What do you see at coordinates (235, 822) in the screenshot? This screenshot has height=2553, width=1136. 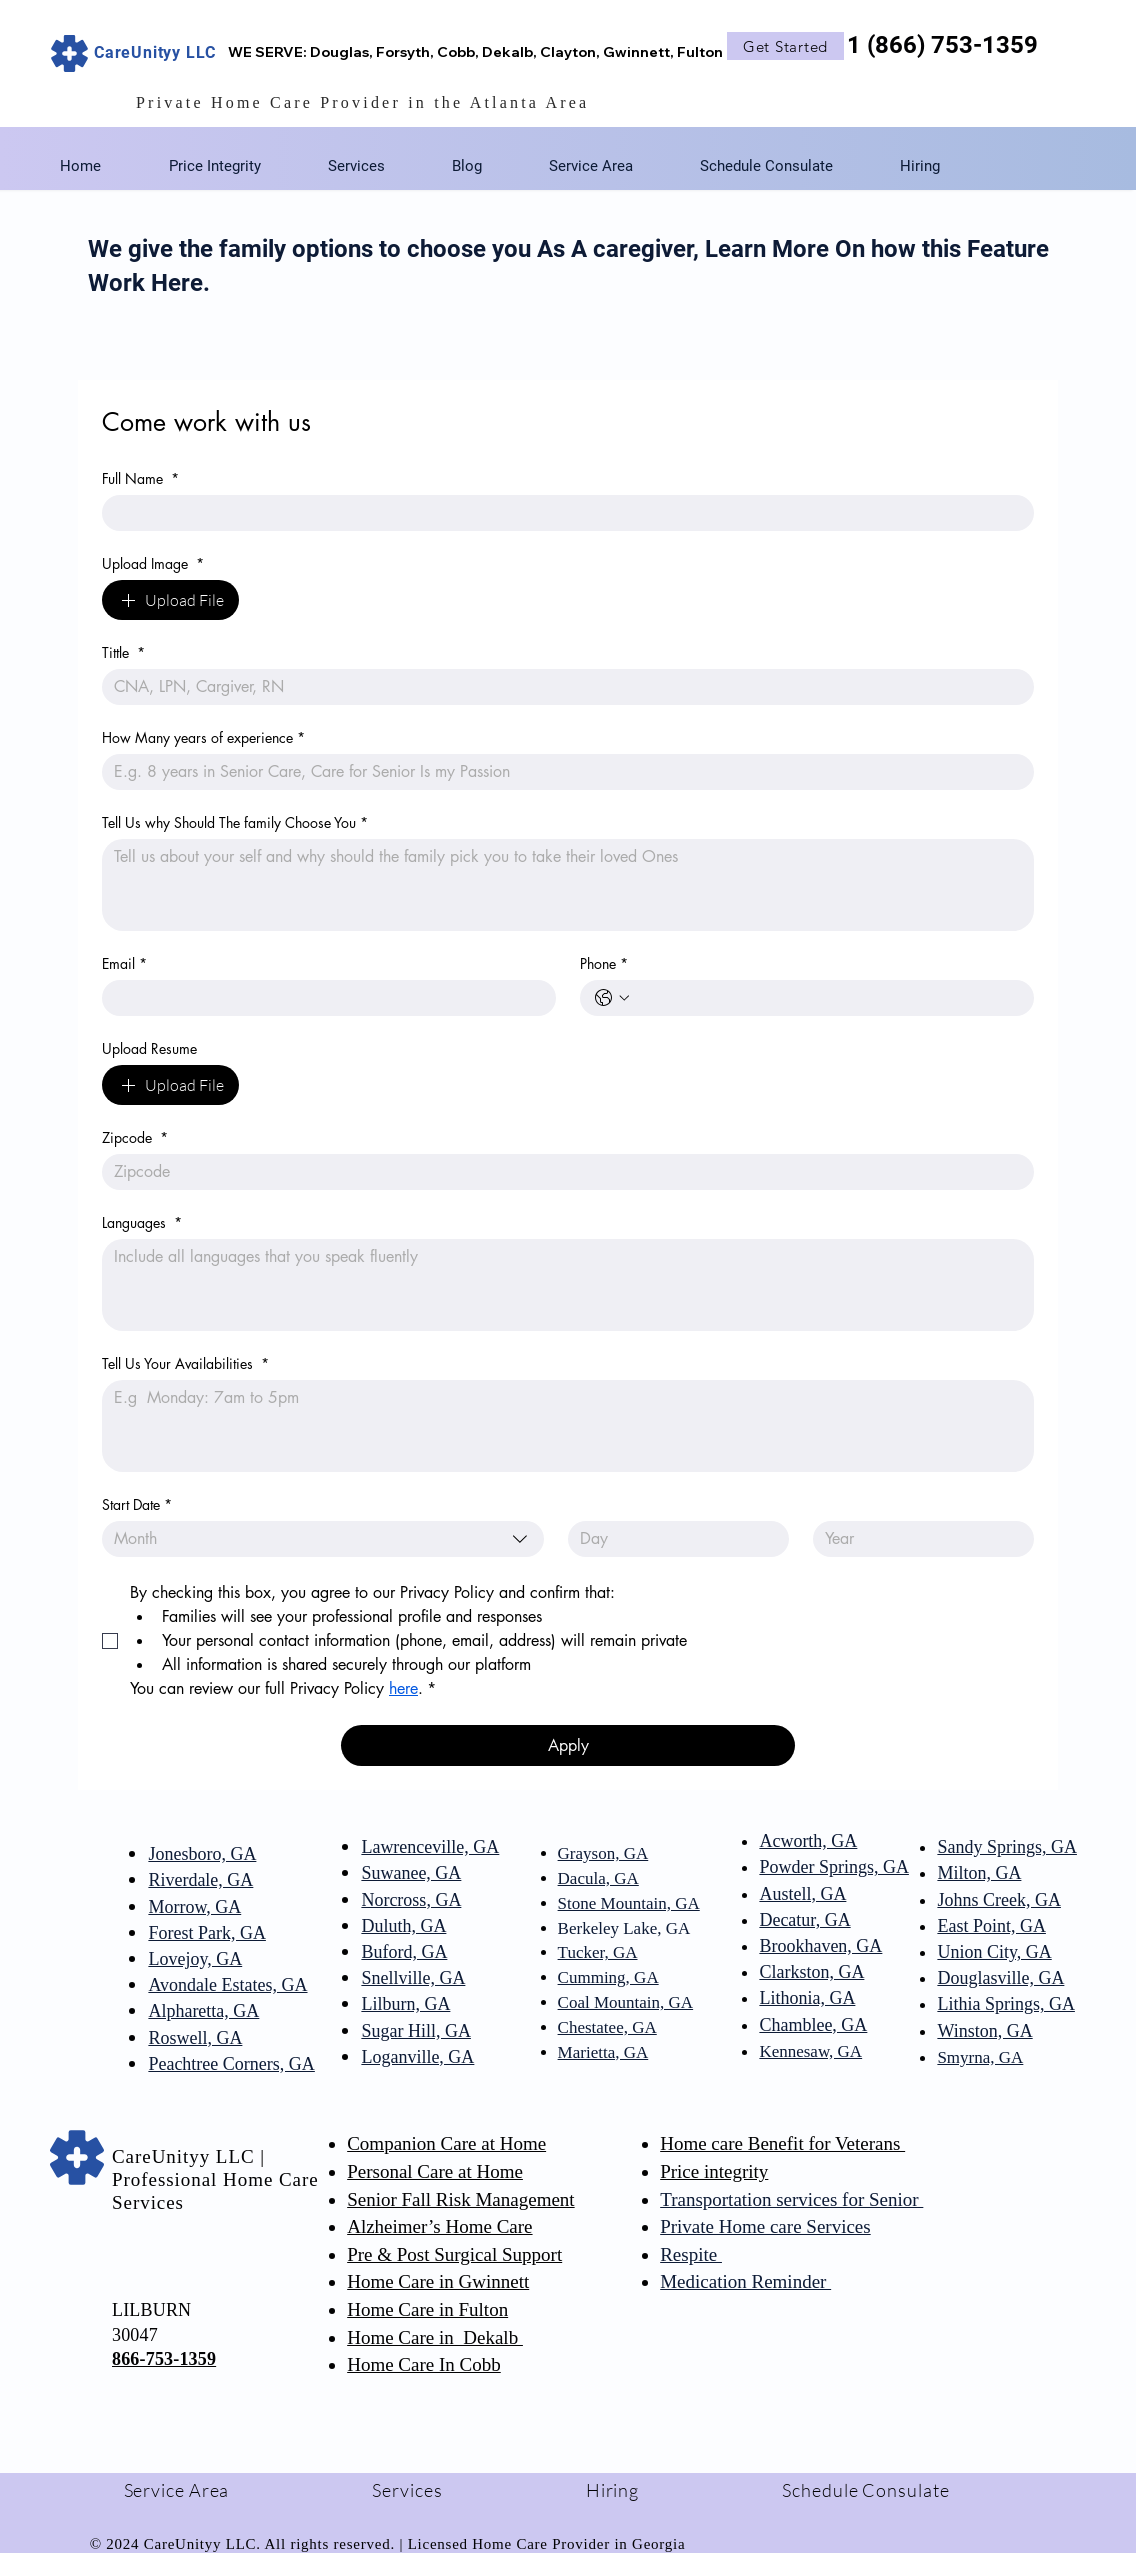 I see `Tell Us why Should The family Choose You` at bounding box center [235, 822].